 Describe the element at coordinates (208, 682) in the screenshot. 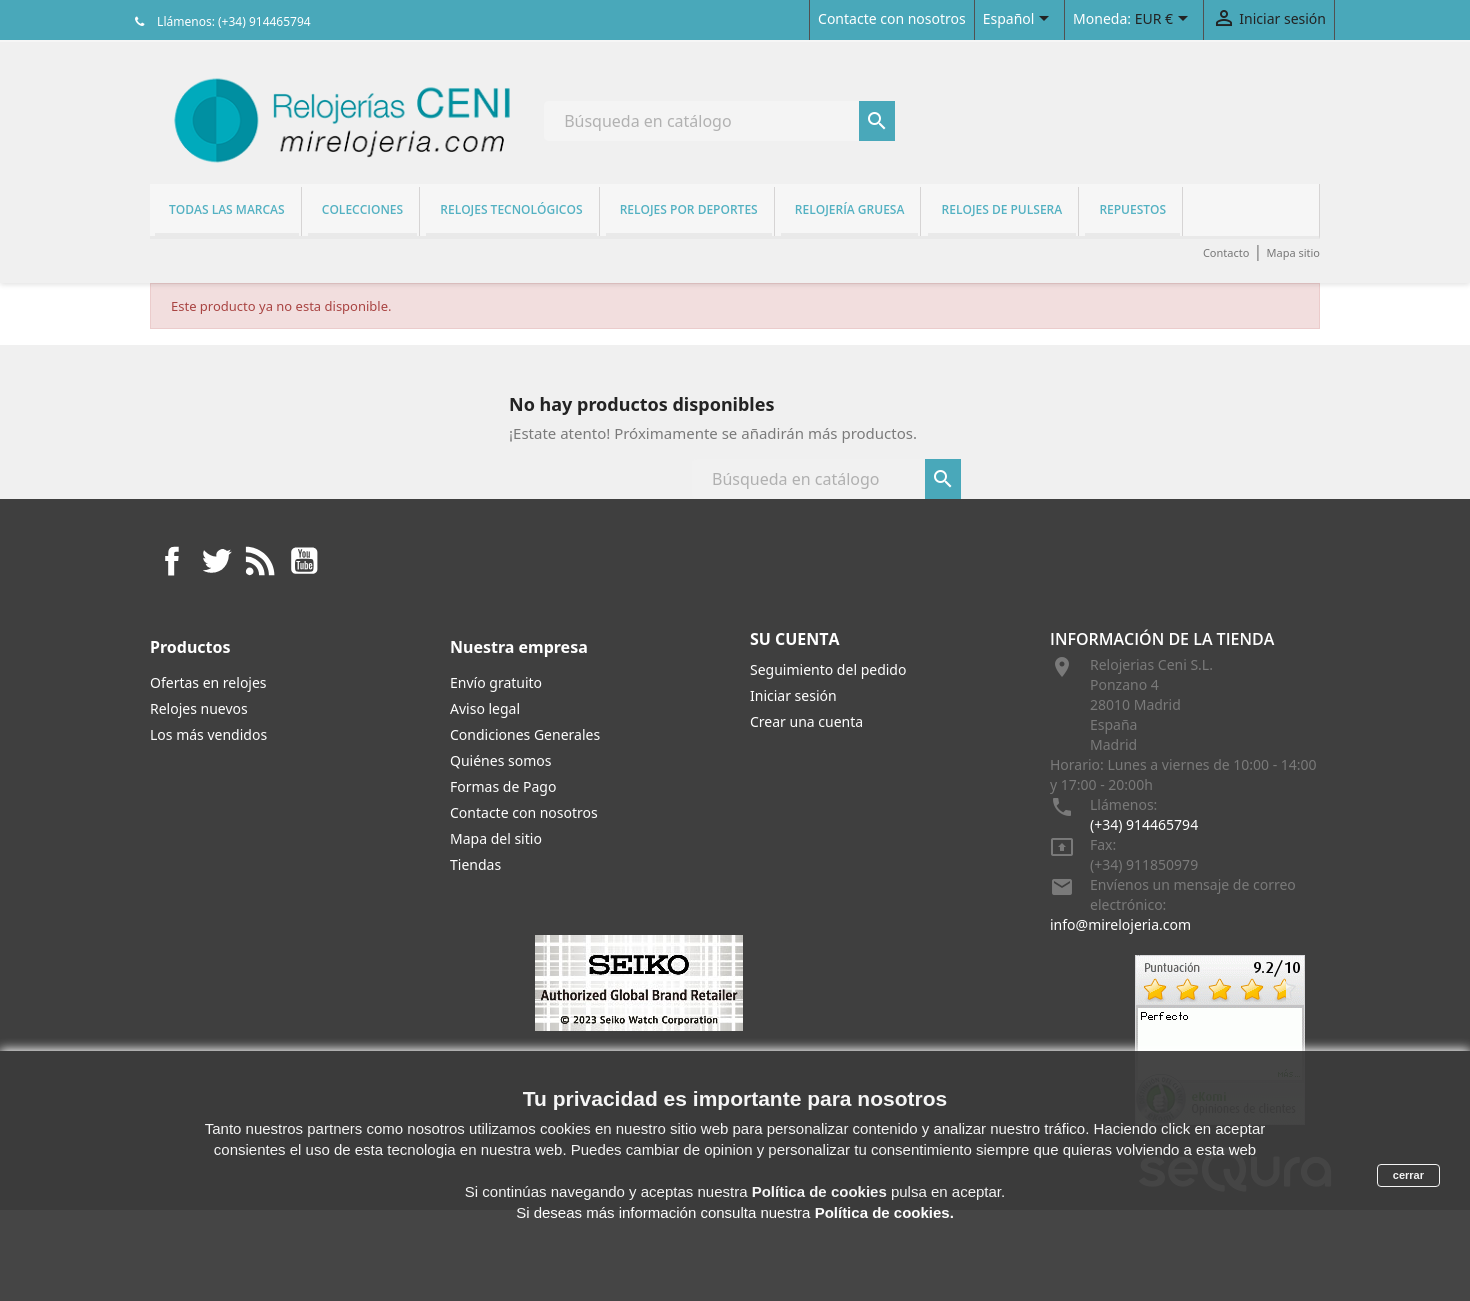

I see `Ofertas en relojes` at that location.